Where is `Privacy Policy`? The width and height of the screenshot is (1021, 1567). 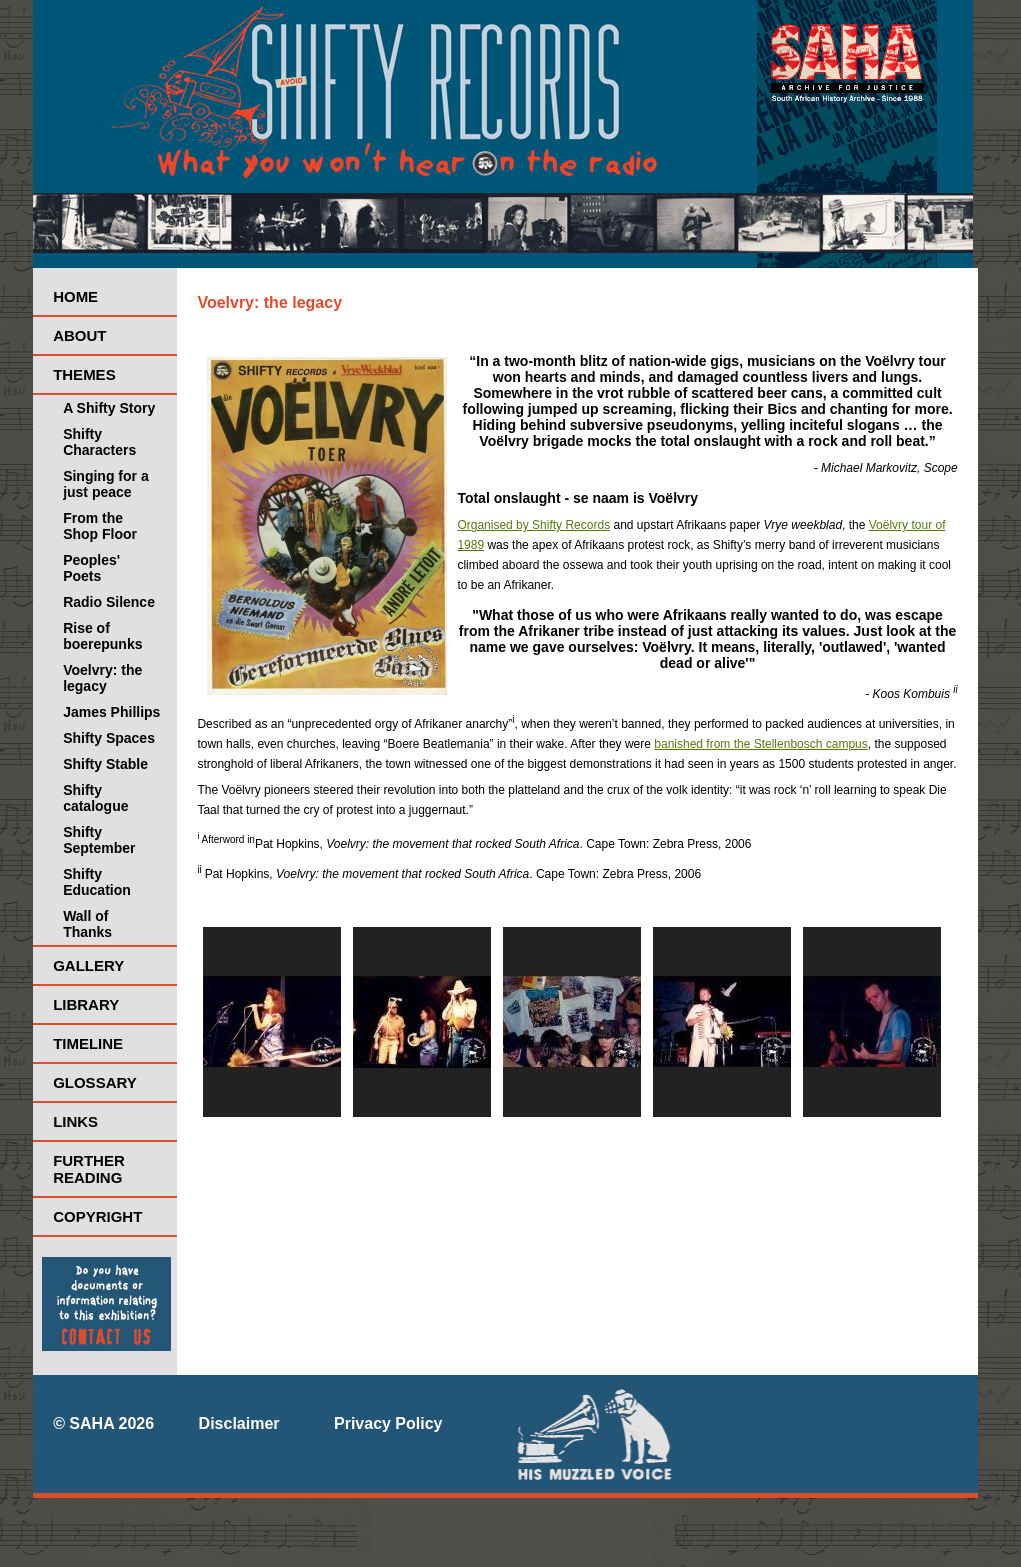
Privacy Policy is located at coordinates (388, 1423).